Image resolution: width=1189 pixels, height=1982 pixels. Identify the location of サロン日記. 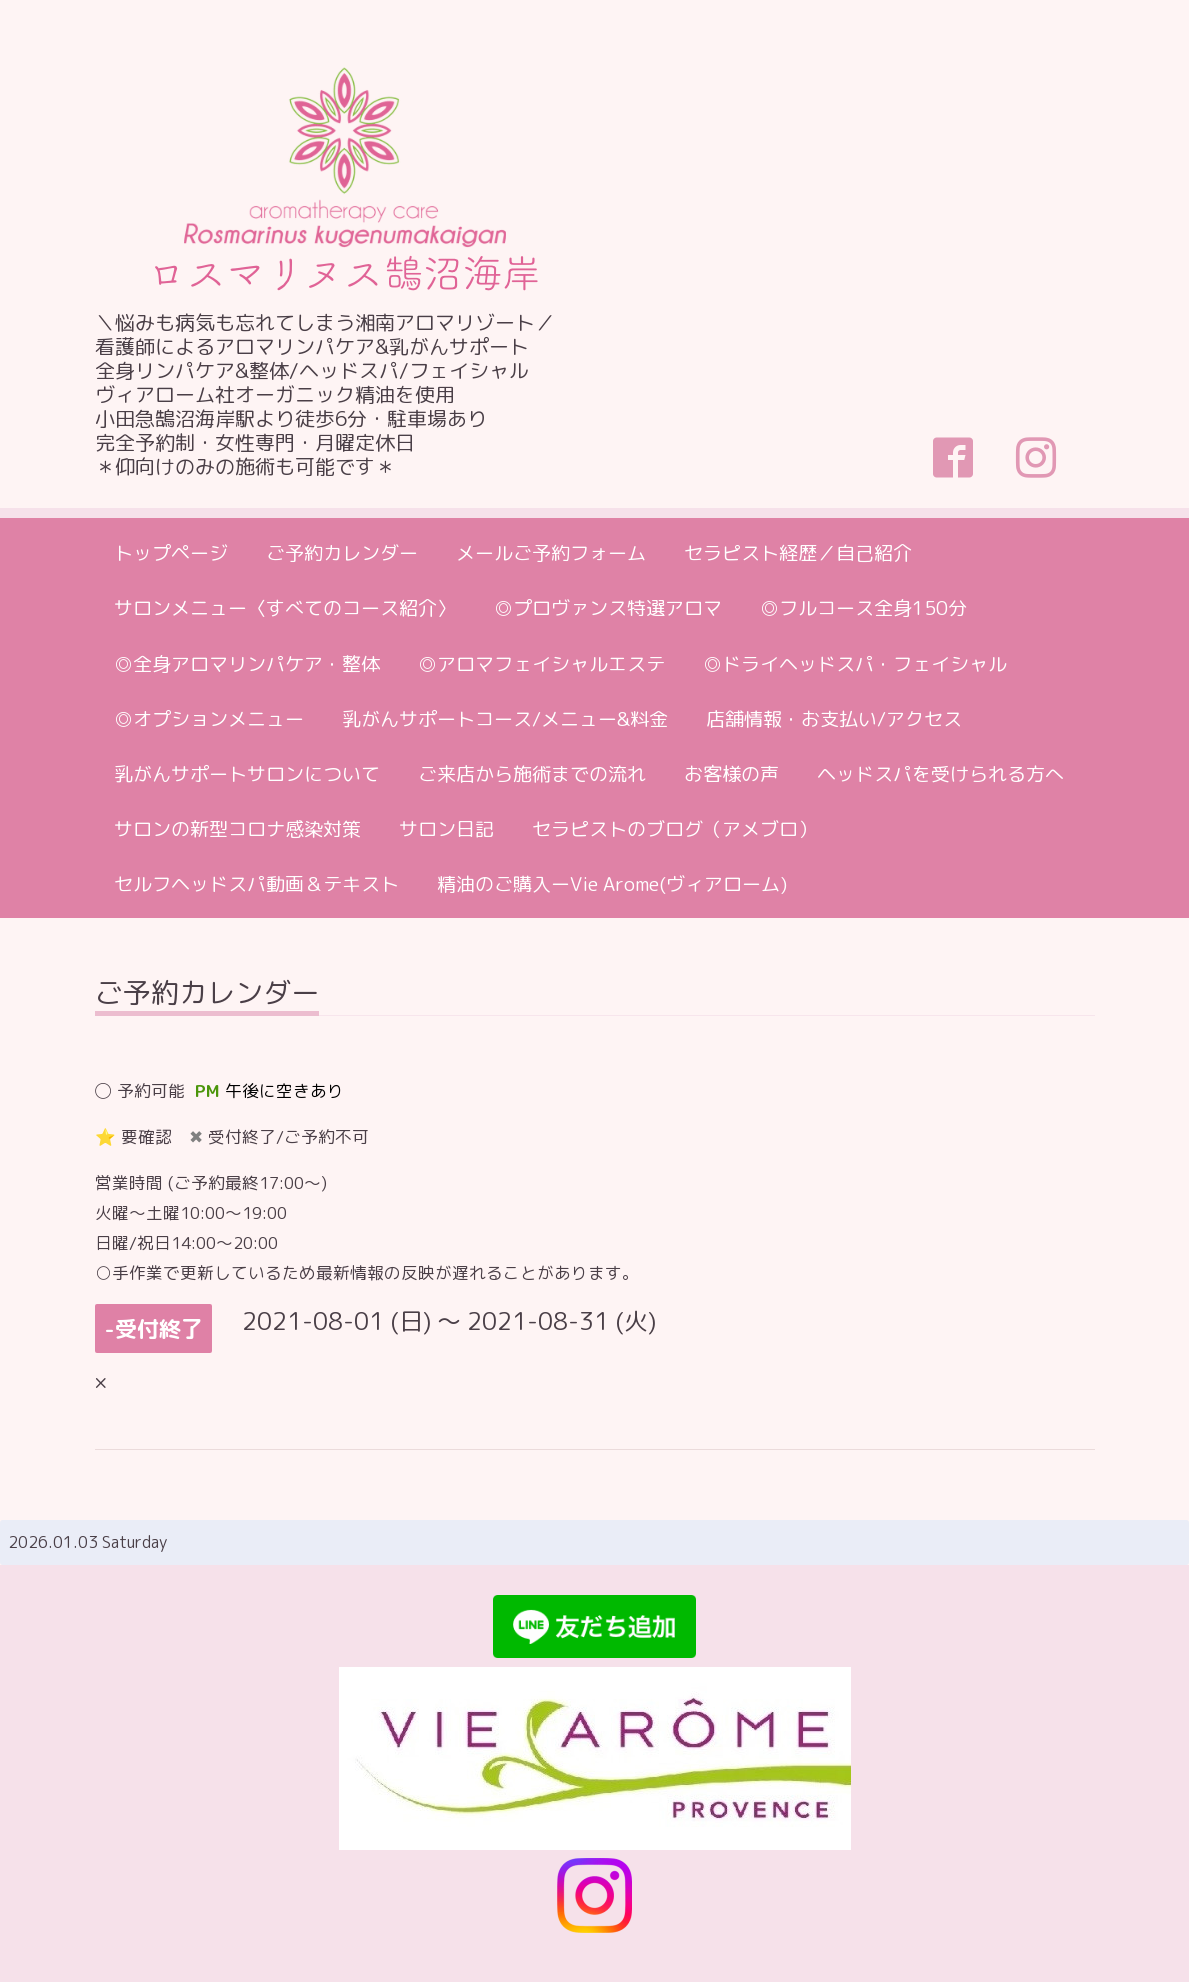
(446, 829).